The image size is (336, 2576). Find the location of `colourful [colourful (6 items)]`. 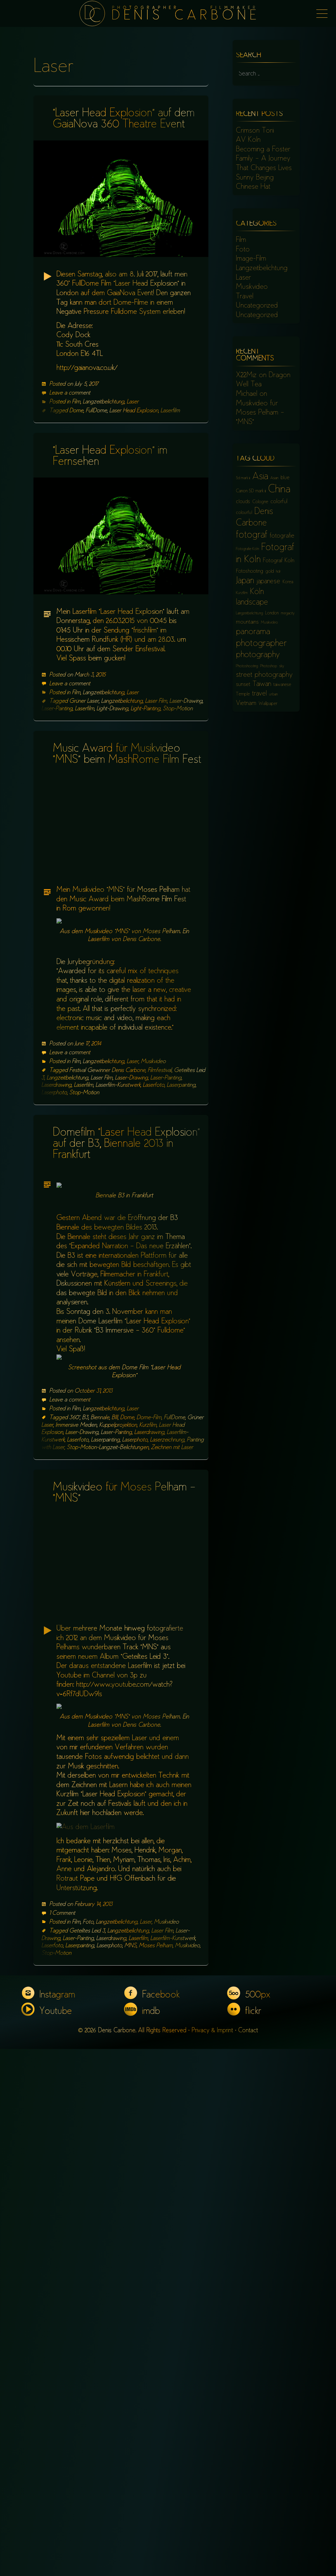

colourful [colourful (6 items)] is located at coordinates (244, 513).